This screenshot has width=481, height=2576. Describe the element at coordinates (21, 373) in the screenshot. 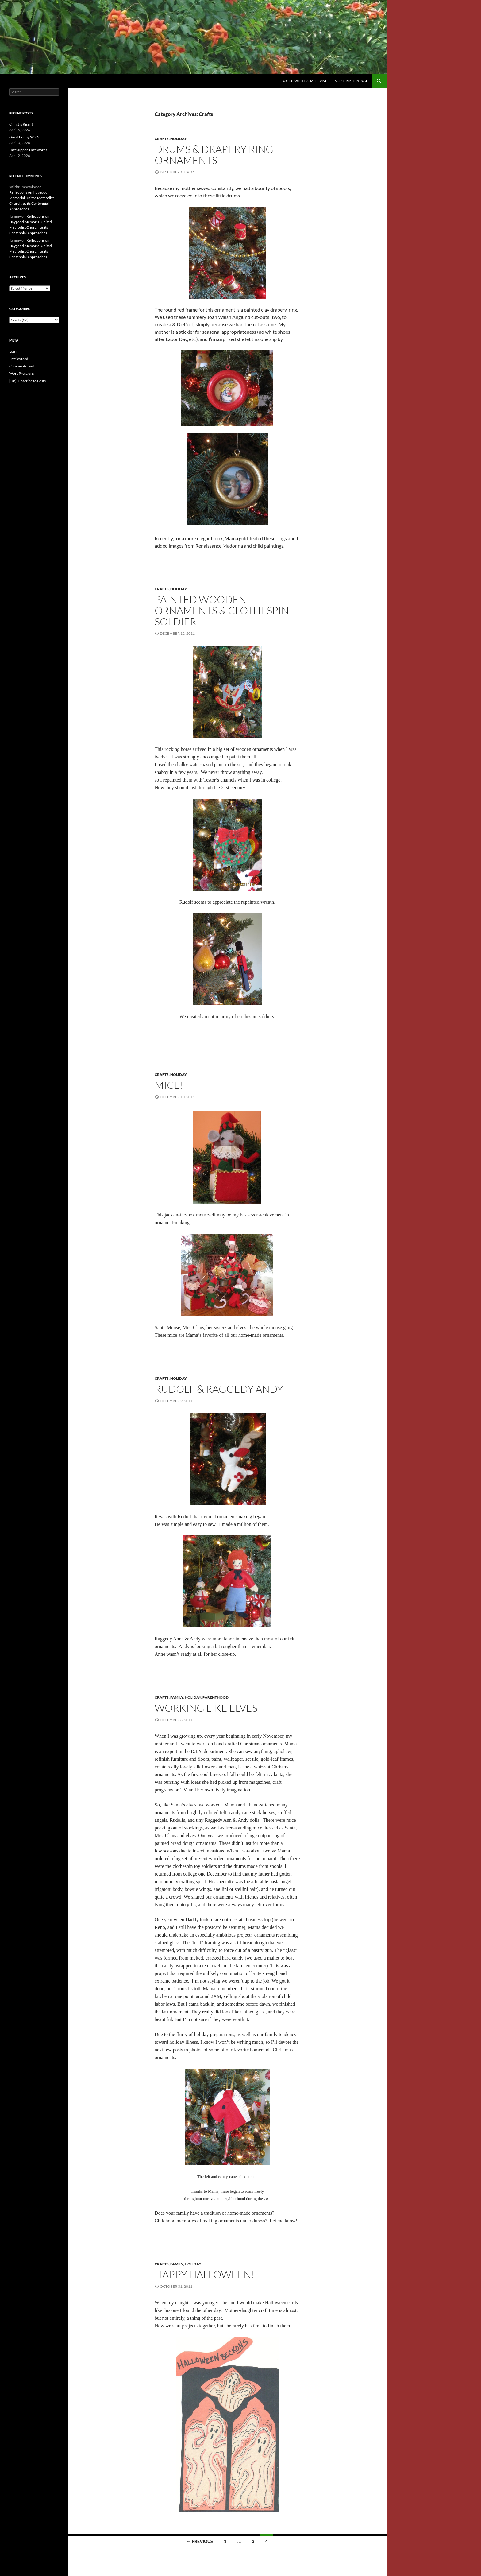

I see `WordPress.org` at that location.